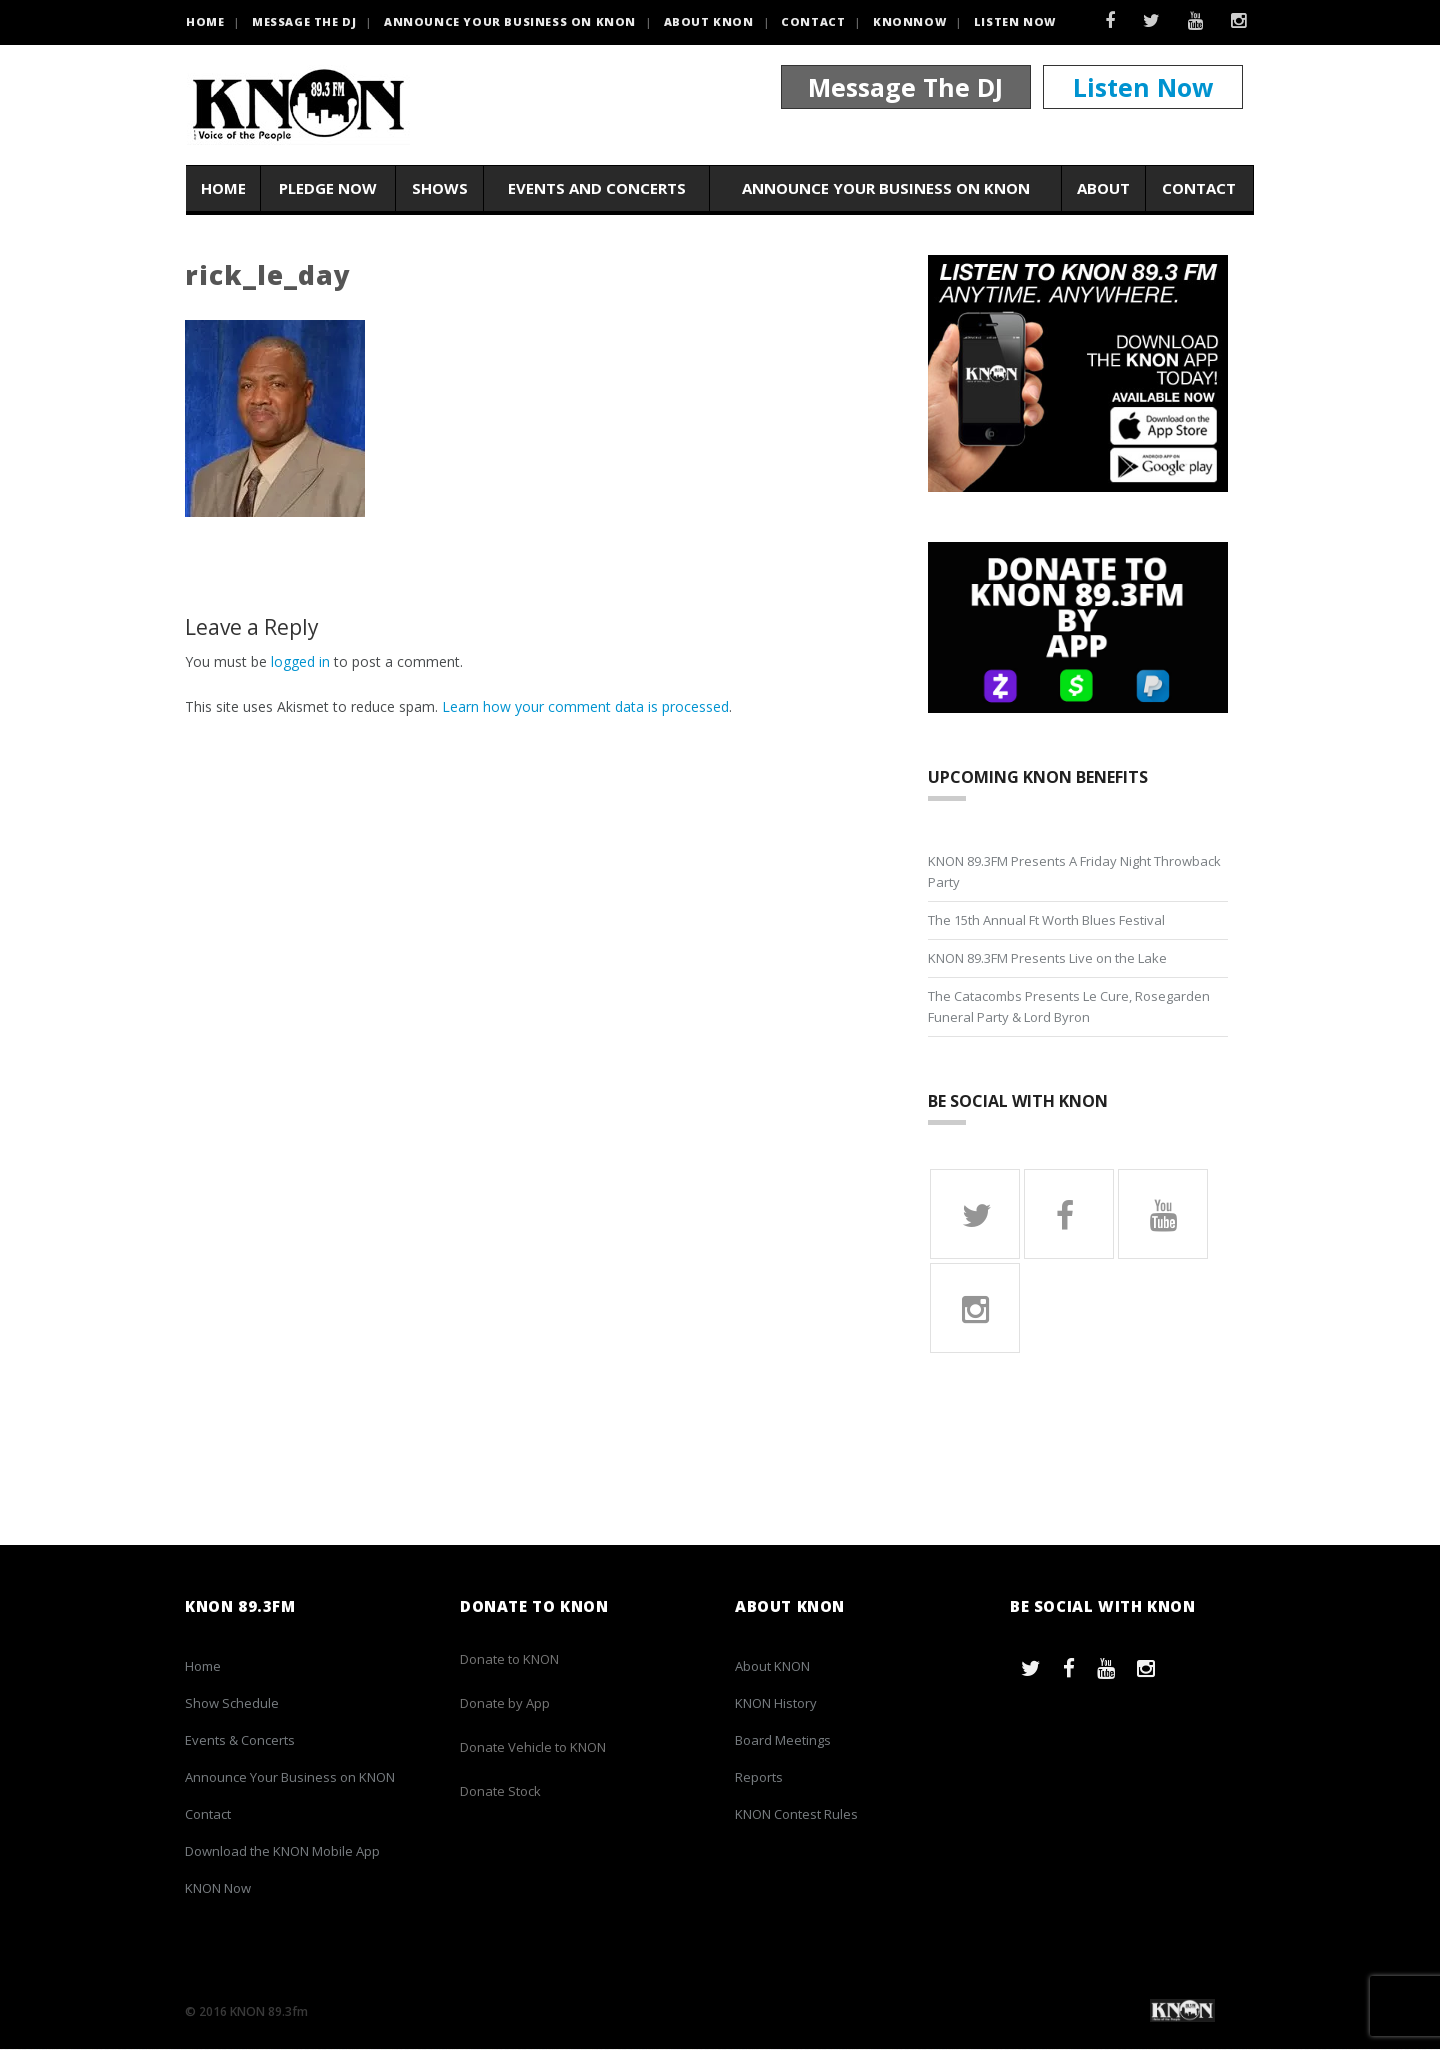  I want to click on Shows, so click(440, 189).